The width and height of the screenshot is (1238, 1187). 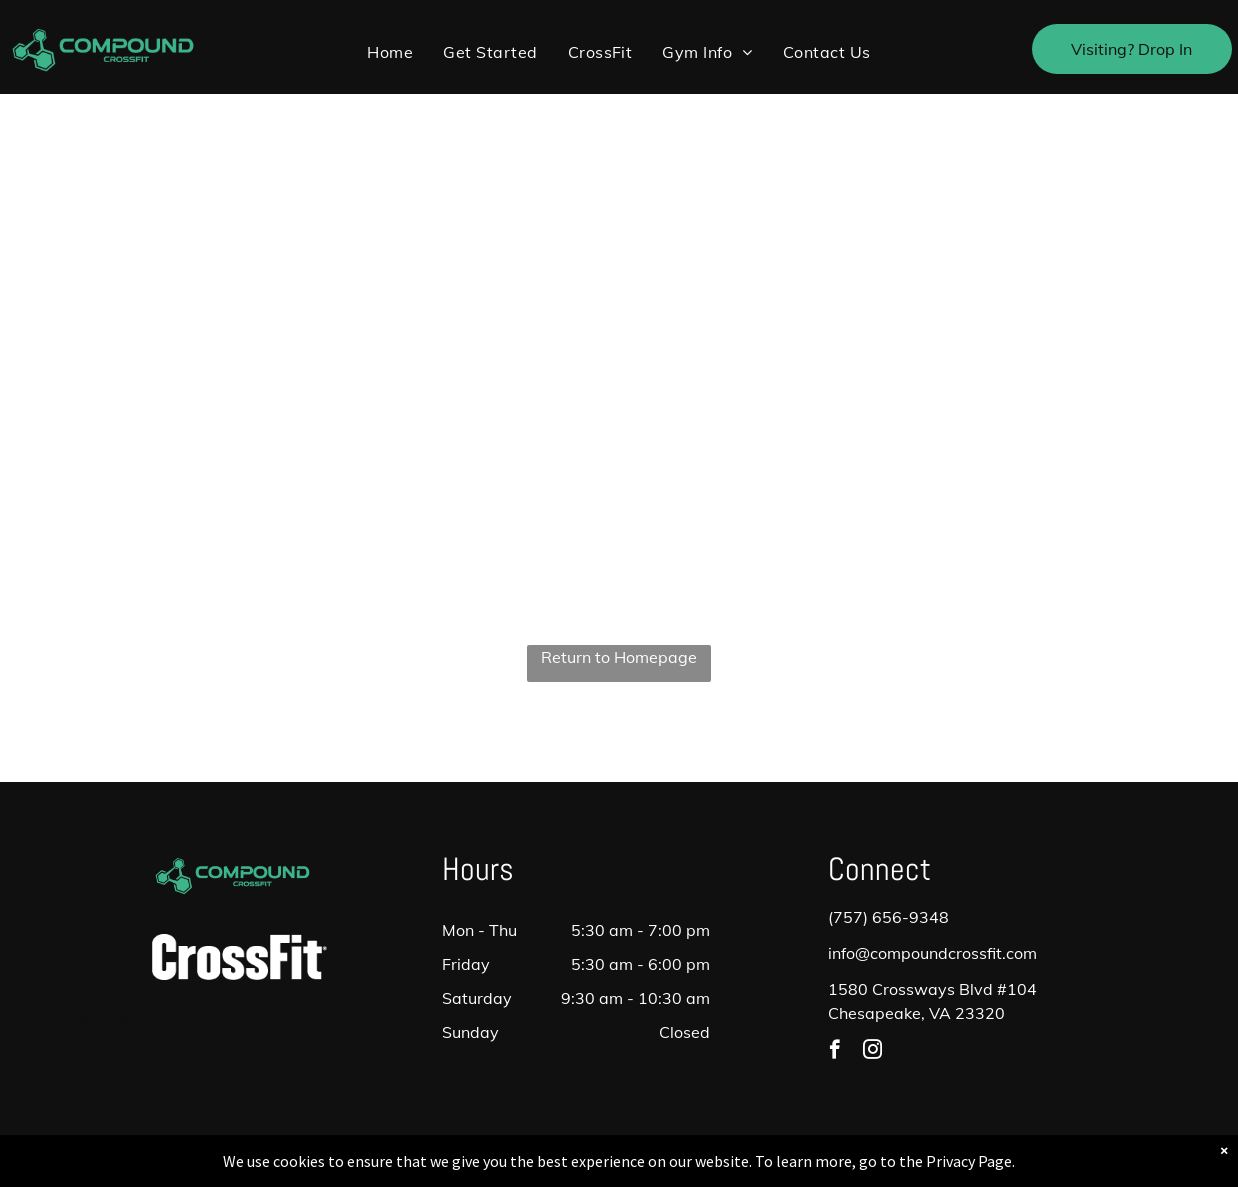 I want to click on [facebook], so click(x=834, y=1052).